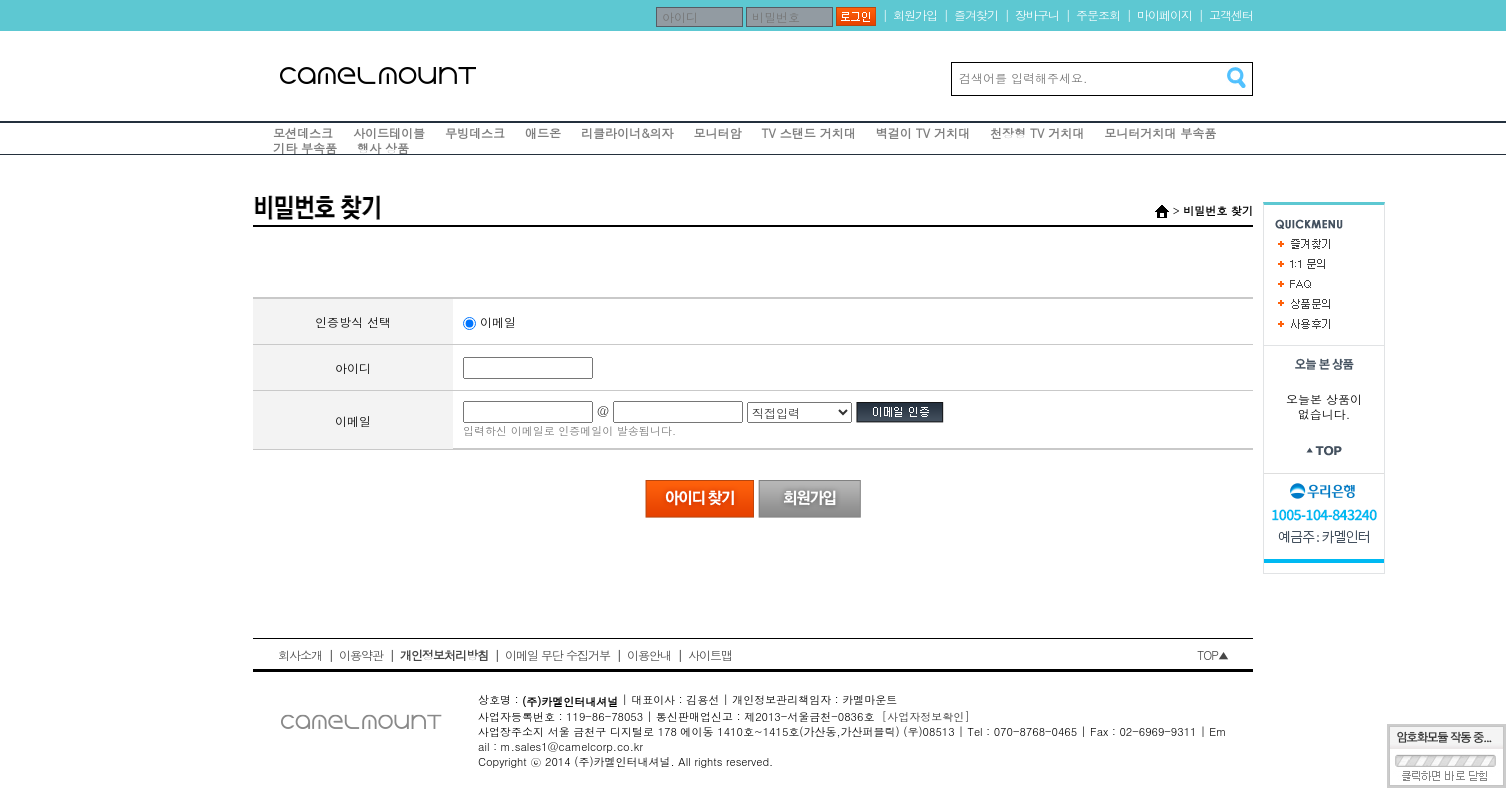  What do you see at coordinates (543, 132) in the screenshot?
I see `애드온` at bounding box center [543, 132].